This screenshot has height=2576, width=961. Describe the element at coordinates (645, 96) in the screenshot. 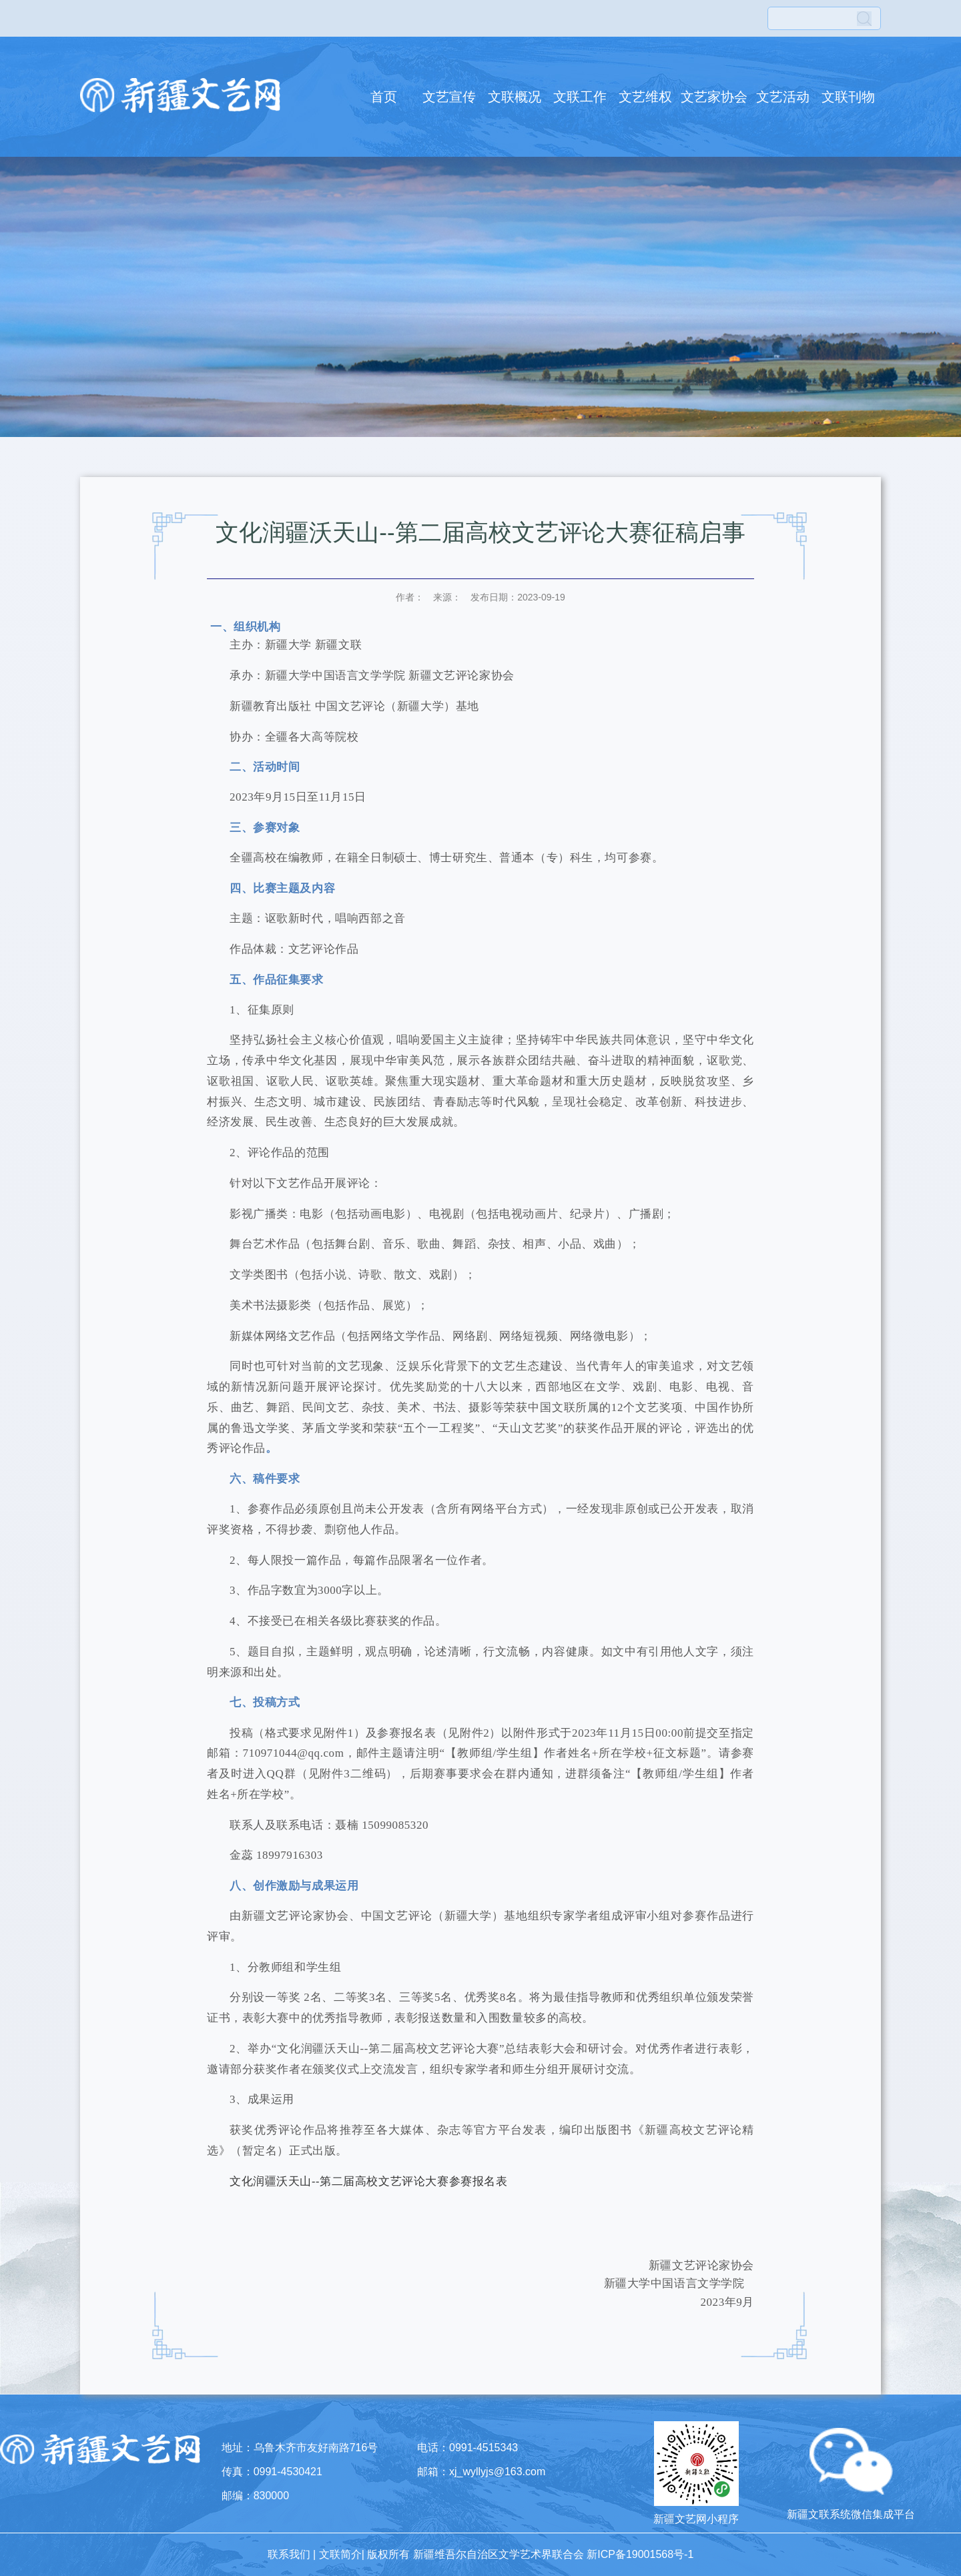

I see `文艺维权` at that location.